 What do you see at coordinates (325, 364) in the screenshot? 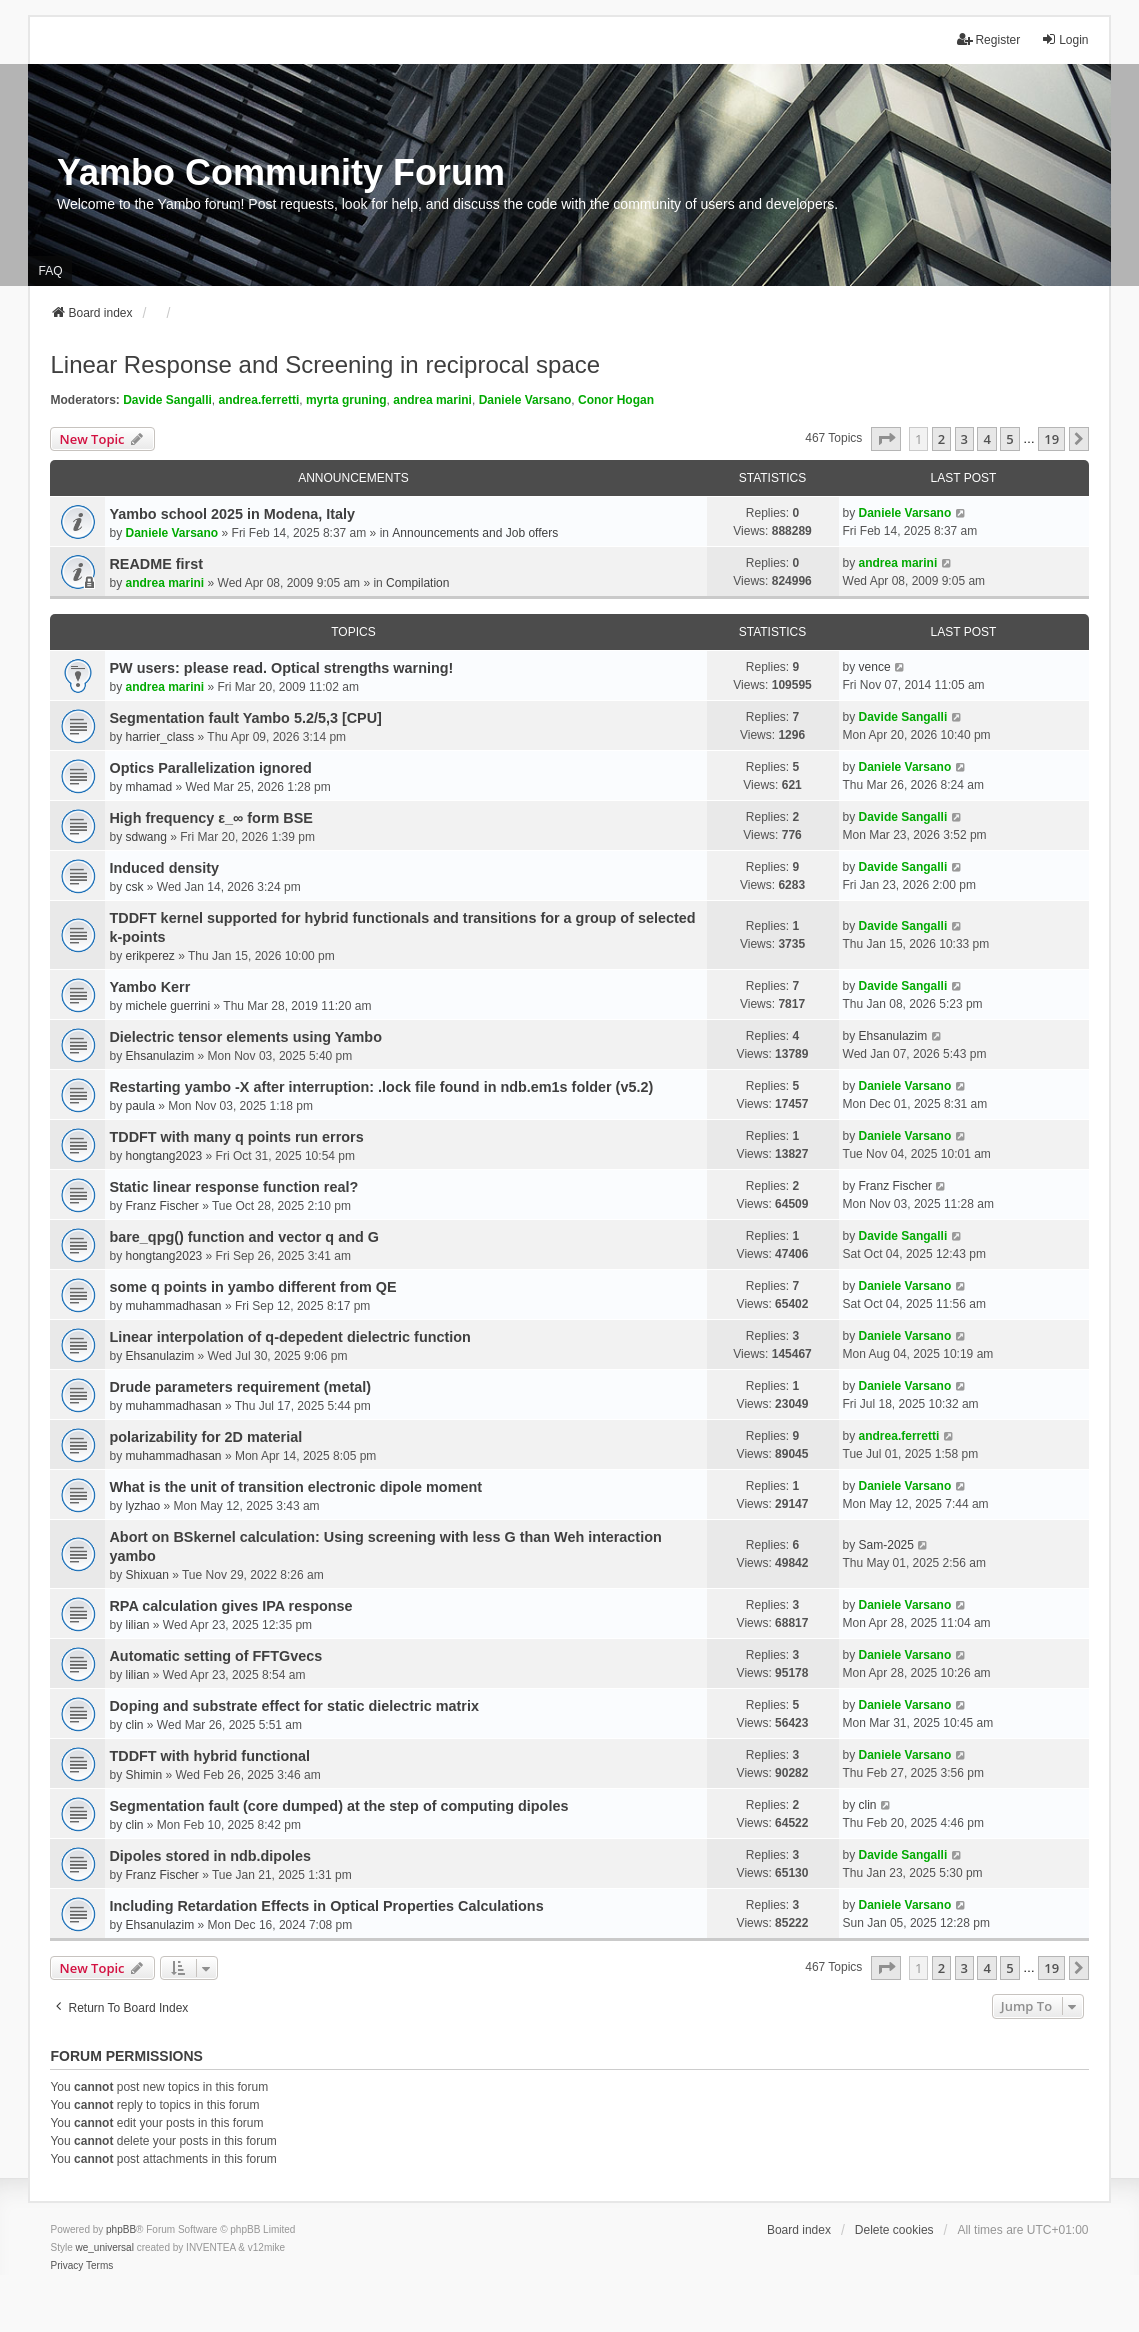
I see `Linear Response and Screening in reciprocal space` at bounding box center [325, 364].